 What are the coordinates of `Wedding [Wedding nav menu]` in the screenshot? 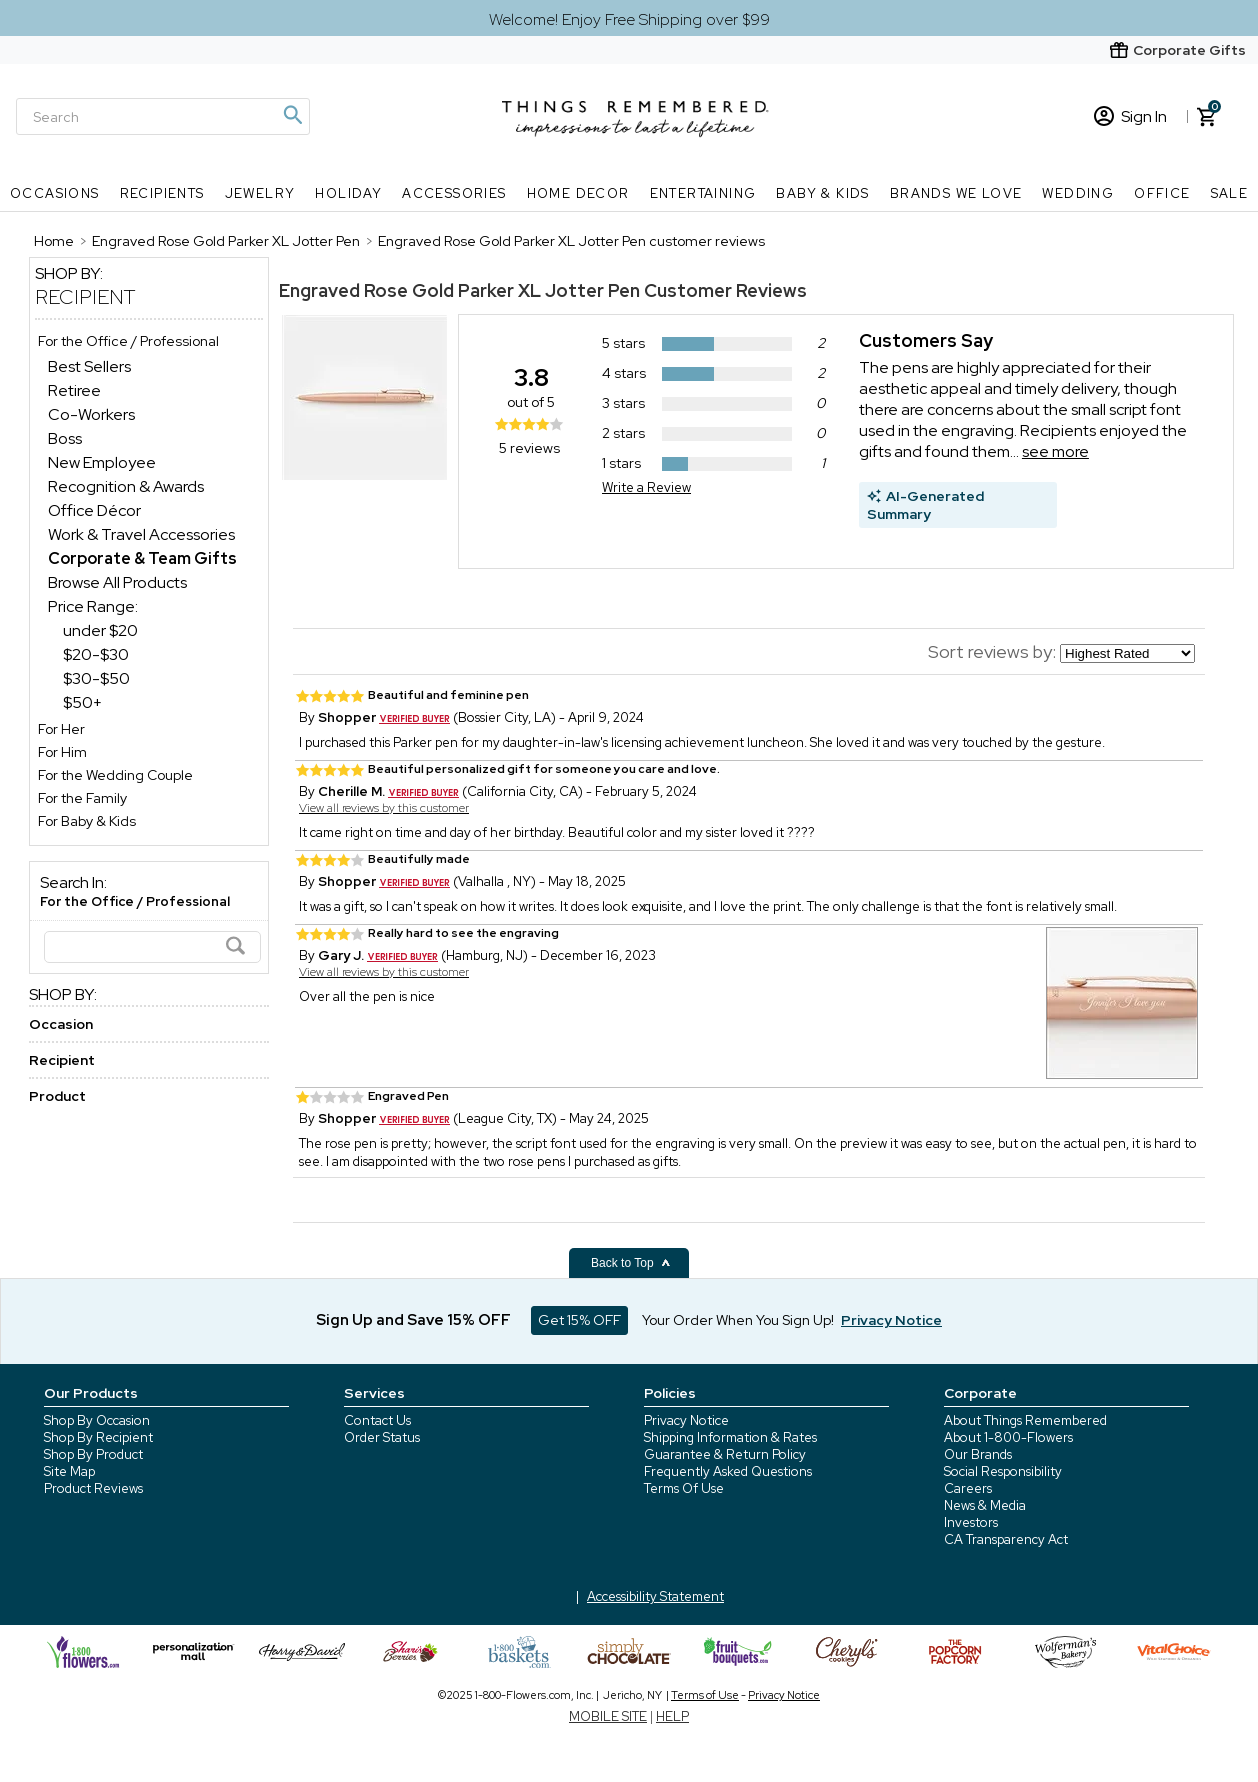 It's located at (1078, 193).